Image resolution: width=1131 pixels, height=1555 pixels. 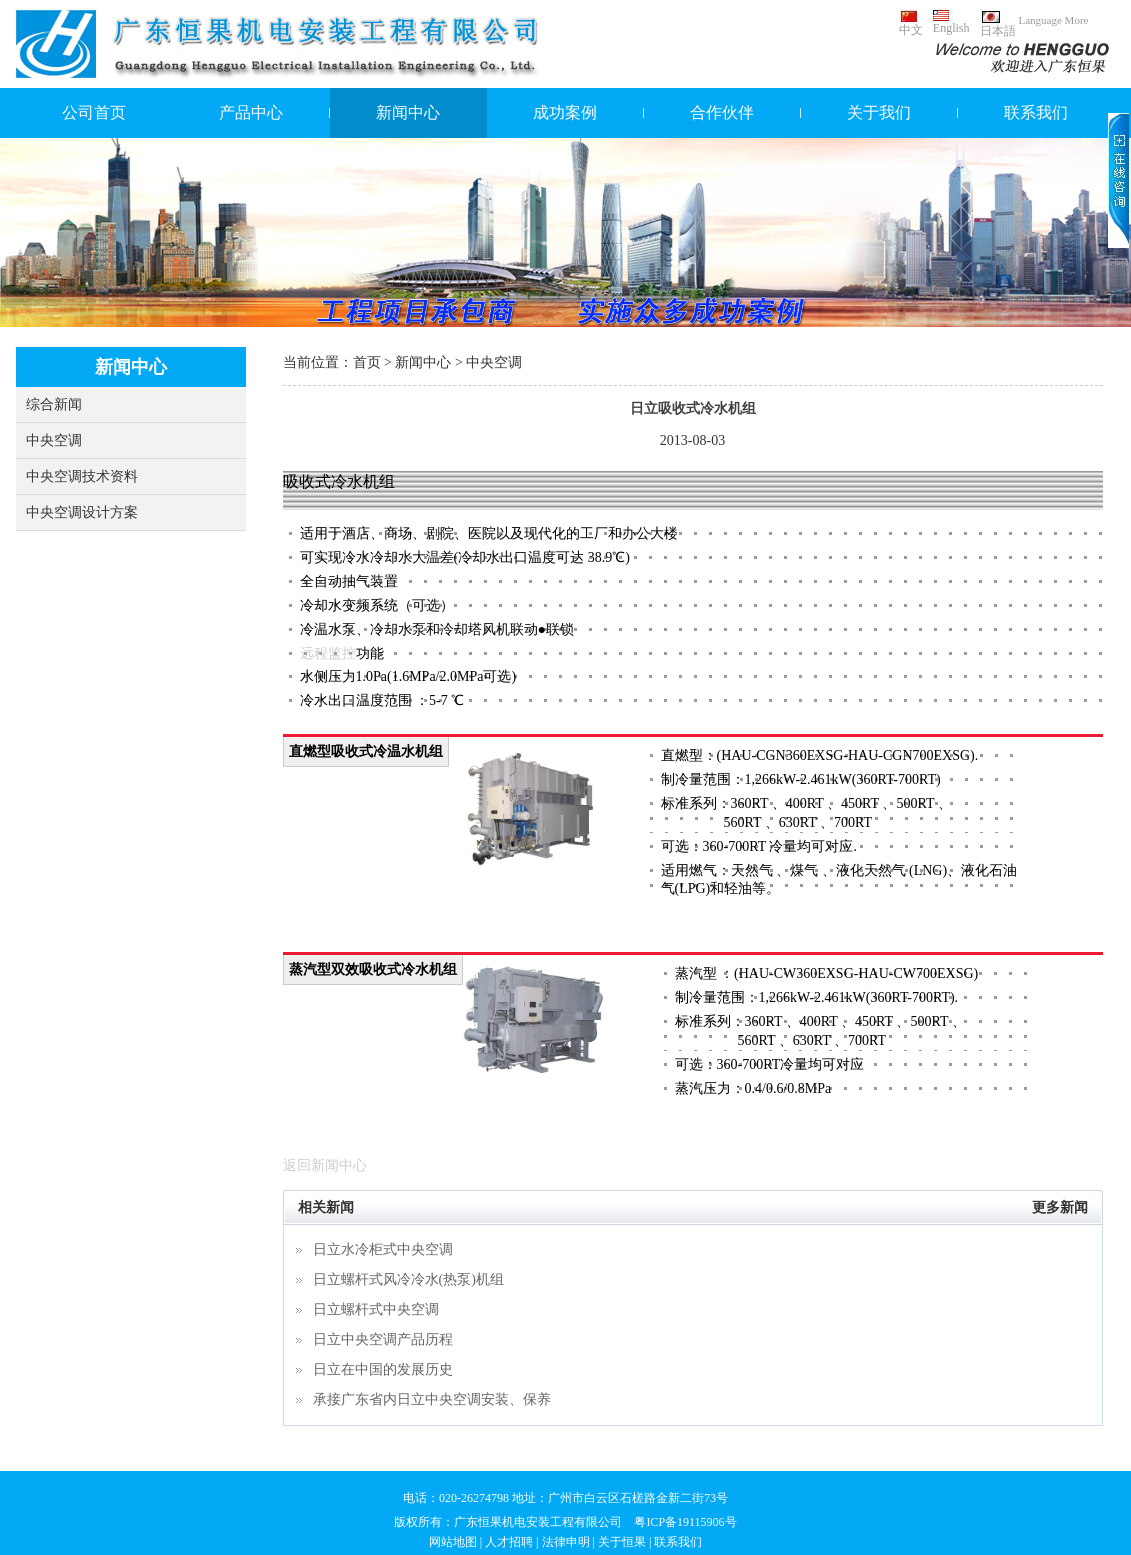 I want to click on 联系我们, so click(x=1036, y=112).